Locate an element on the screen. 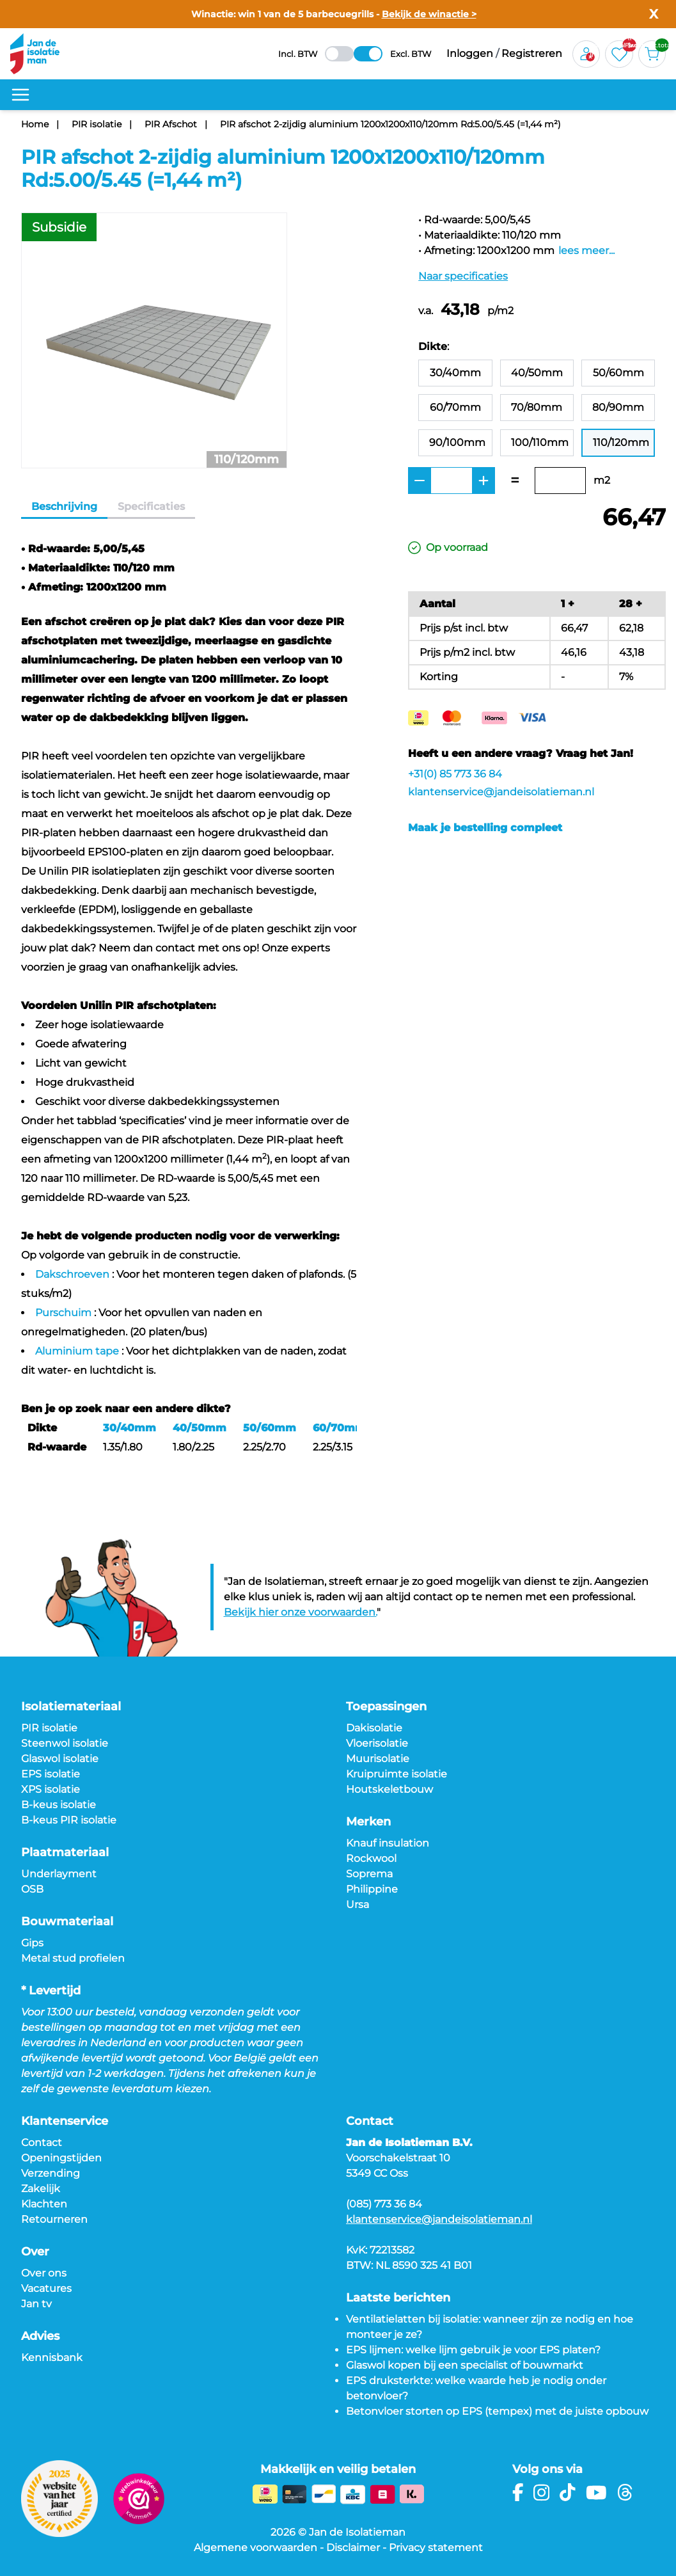 The image size is (676, 2576). Klachten is located at coordinates (44, 2204).